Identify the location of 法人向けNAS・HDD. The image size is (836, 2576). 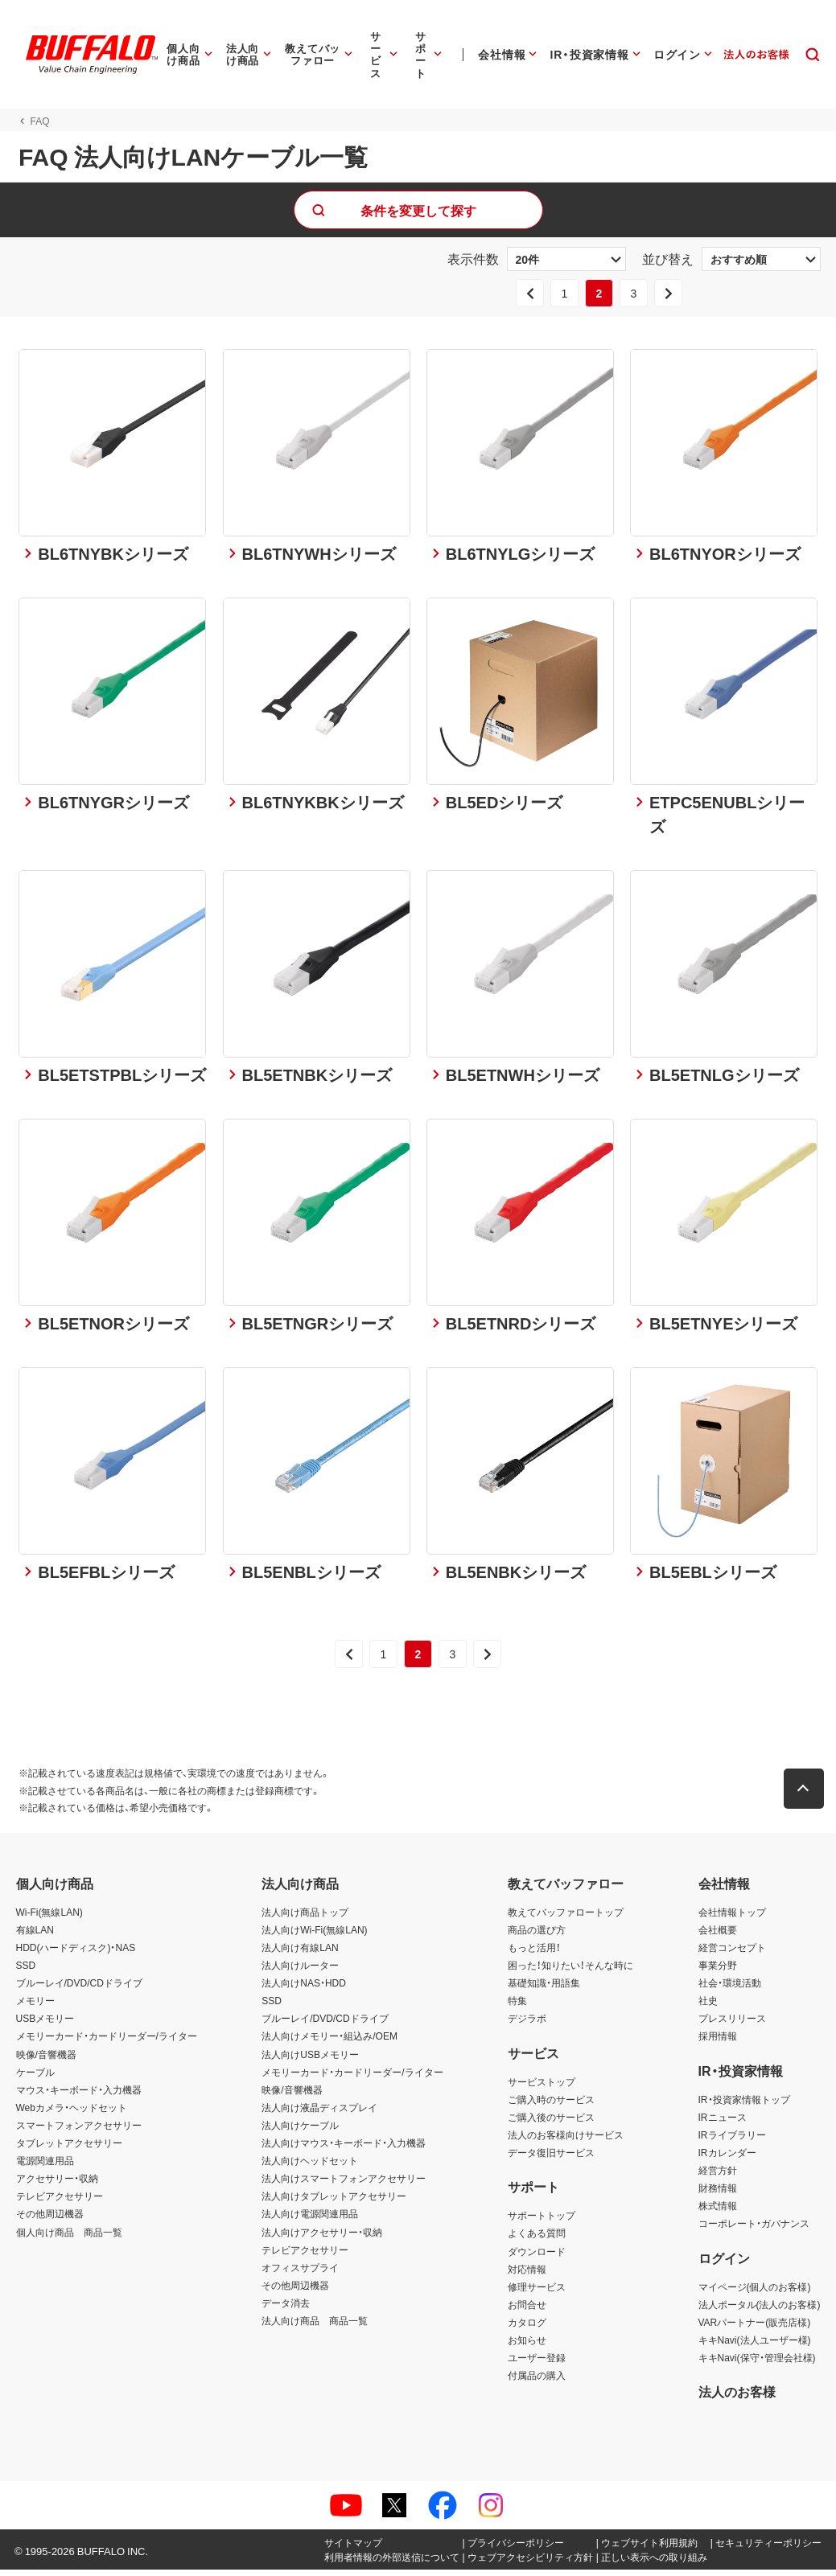
(304, 1989).